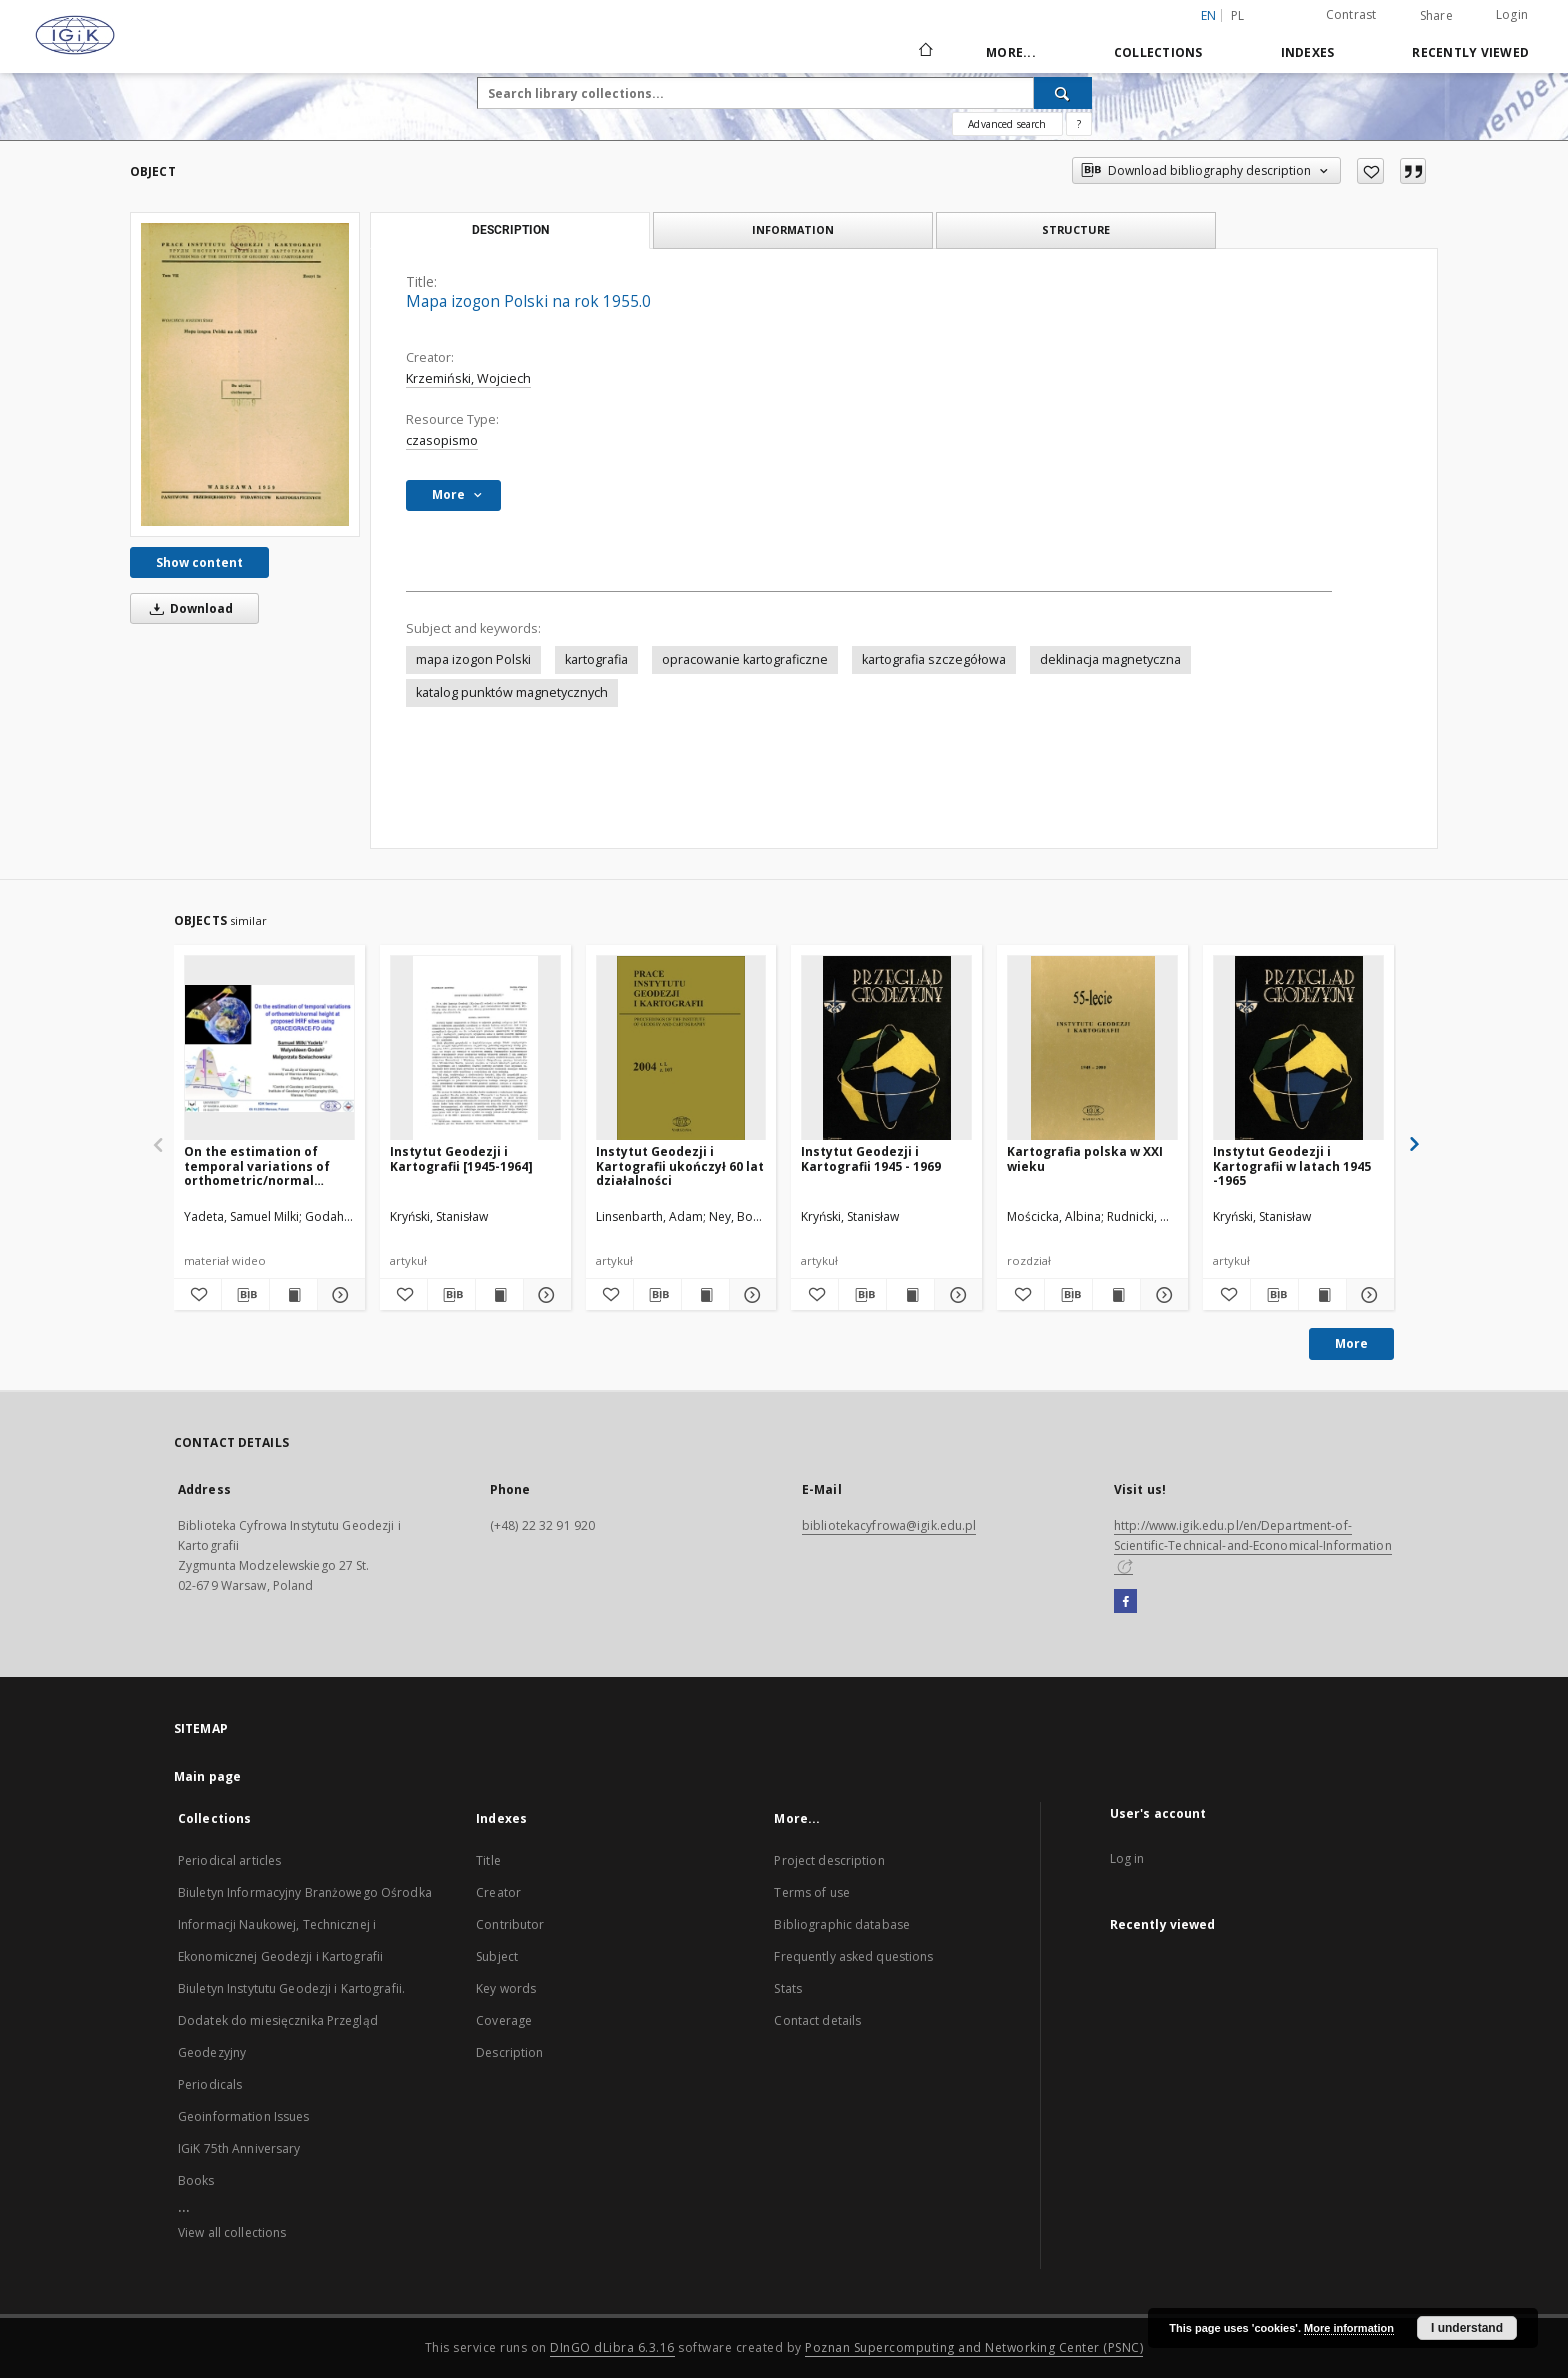  I want to click on Coverage, so click(504, 2020).